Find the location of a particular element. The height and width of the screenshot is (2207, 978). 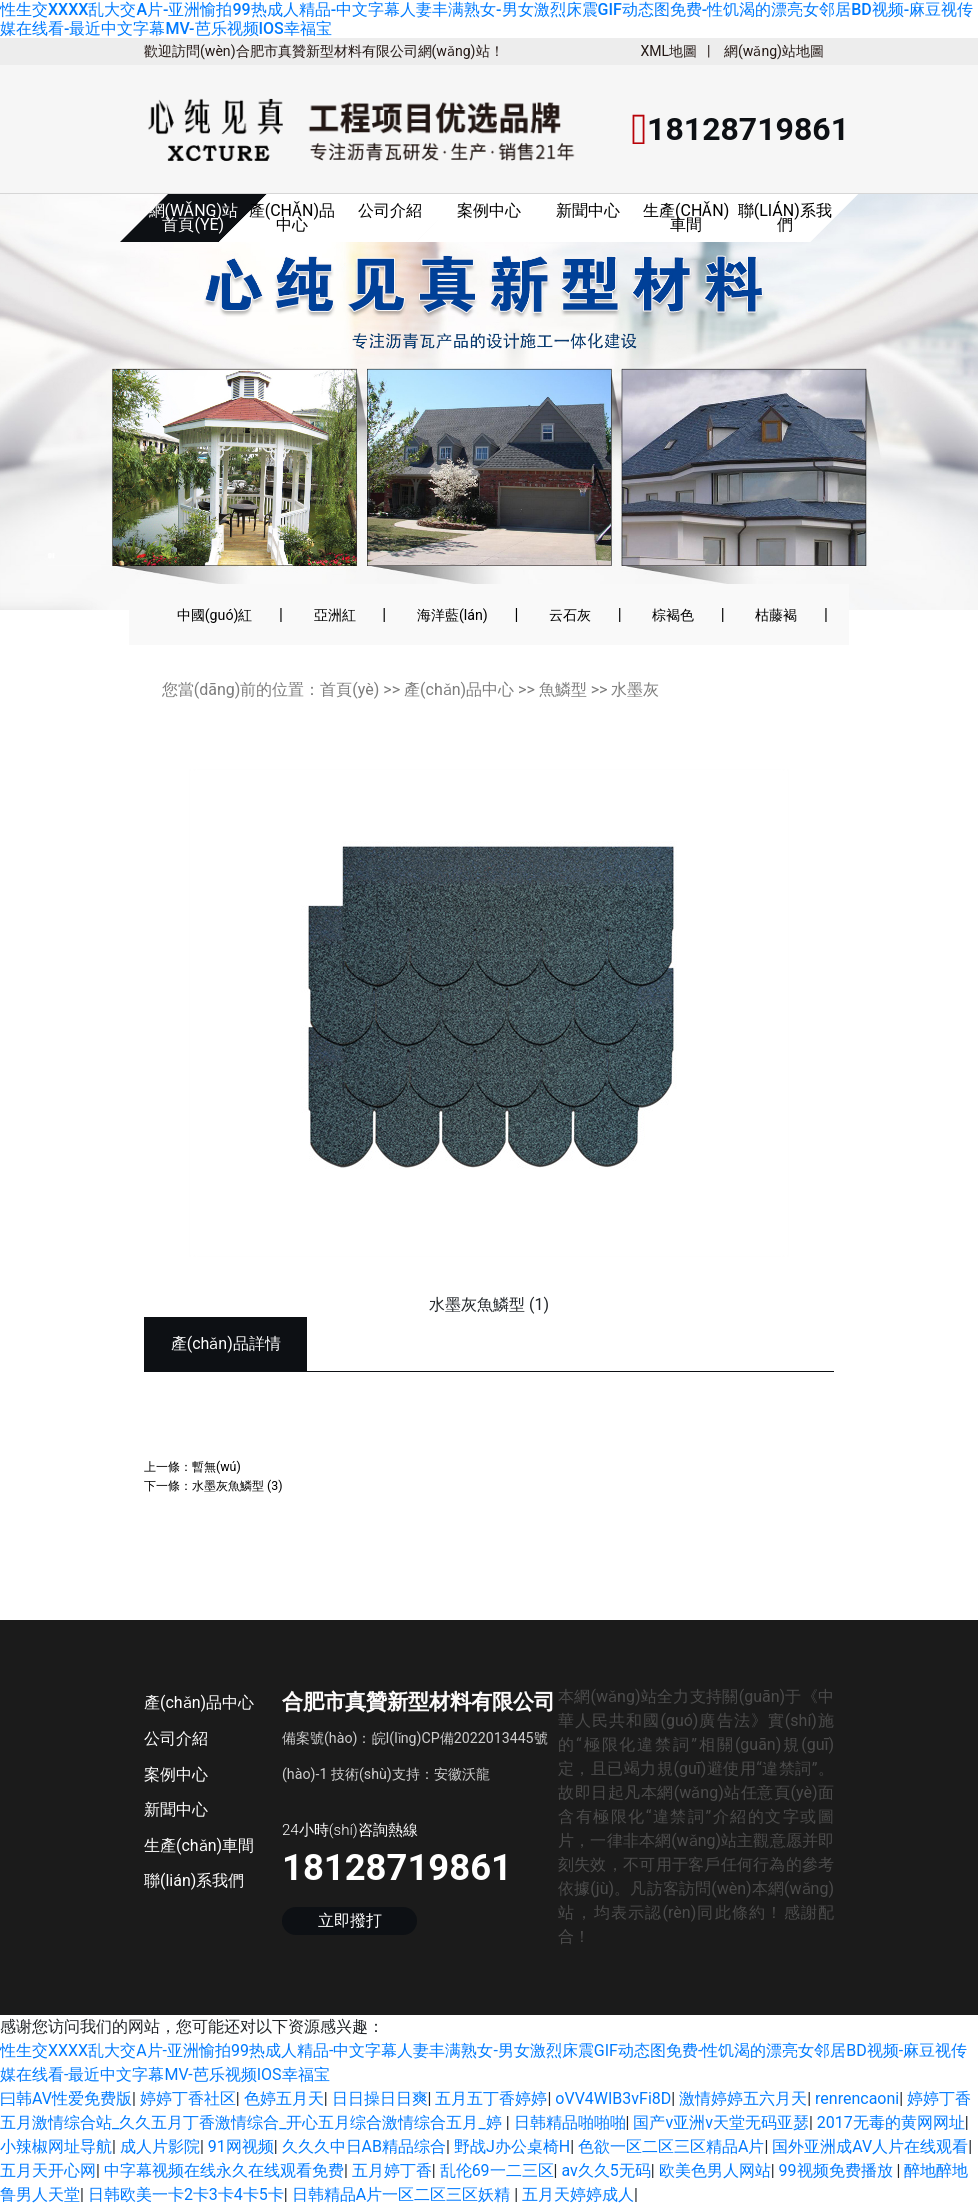

成人片影院 is located at coordinates (160, 2146).